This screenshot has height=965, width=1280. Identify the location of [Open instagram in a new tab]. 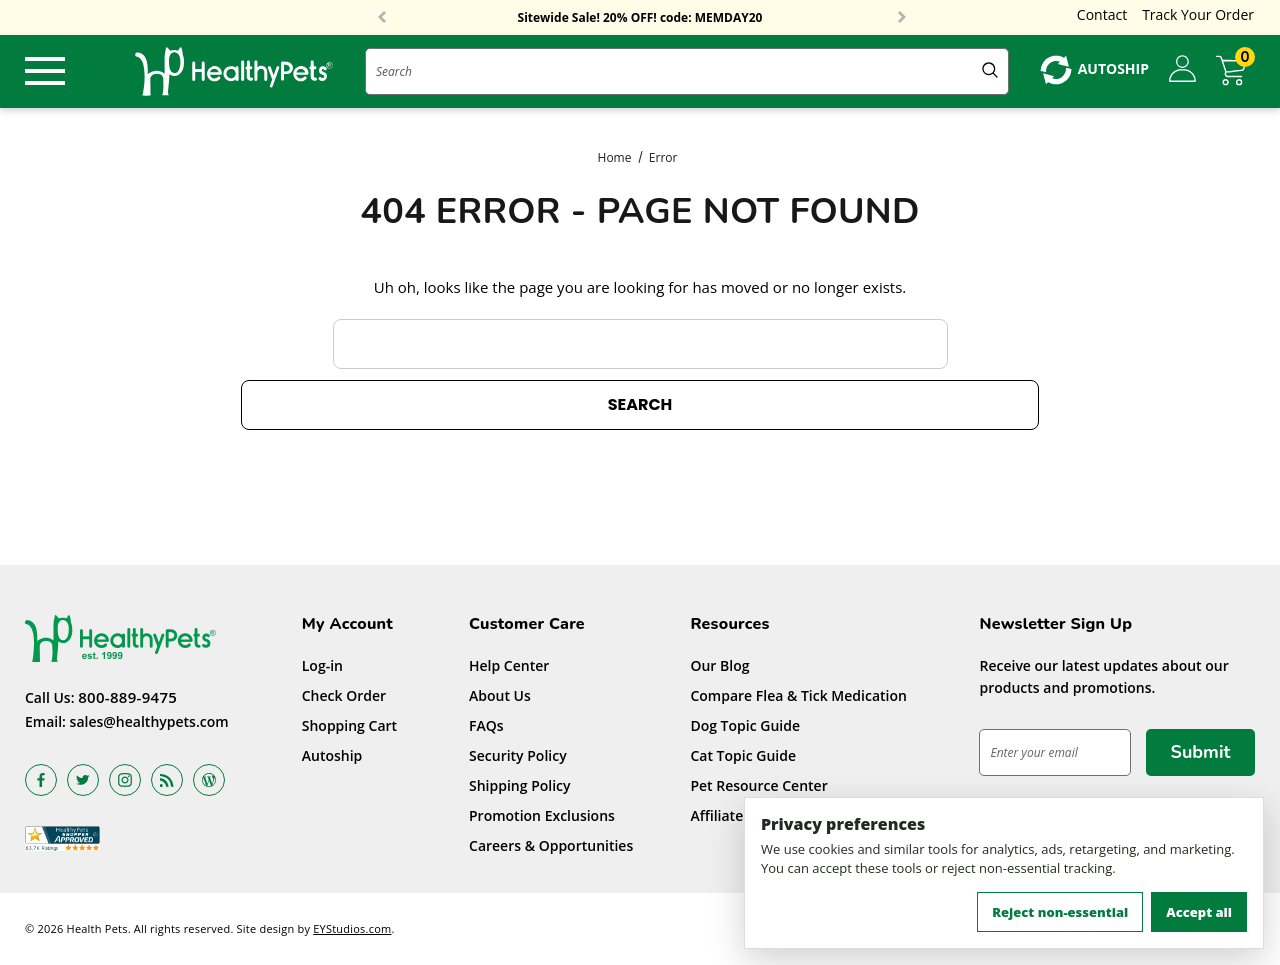
(125, 780).